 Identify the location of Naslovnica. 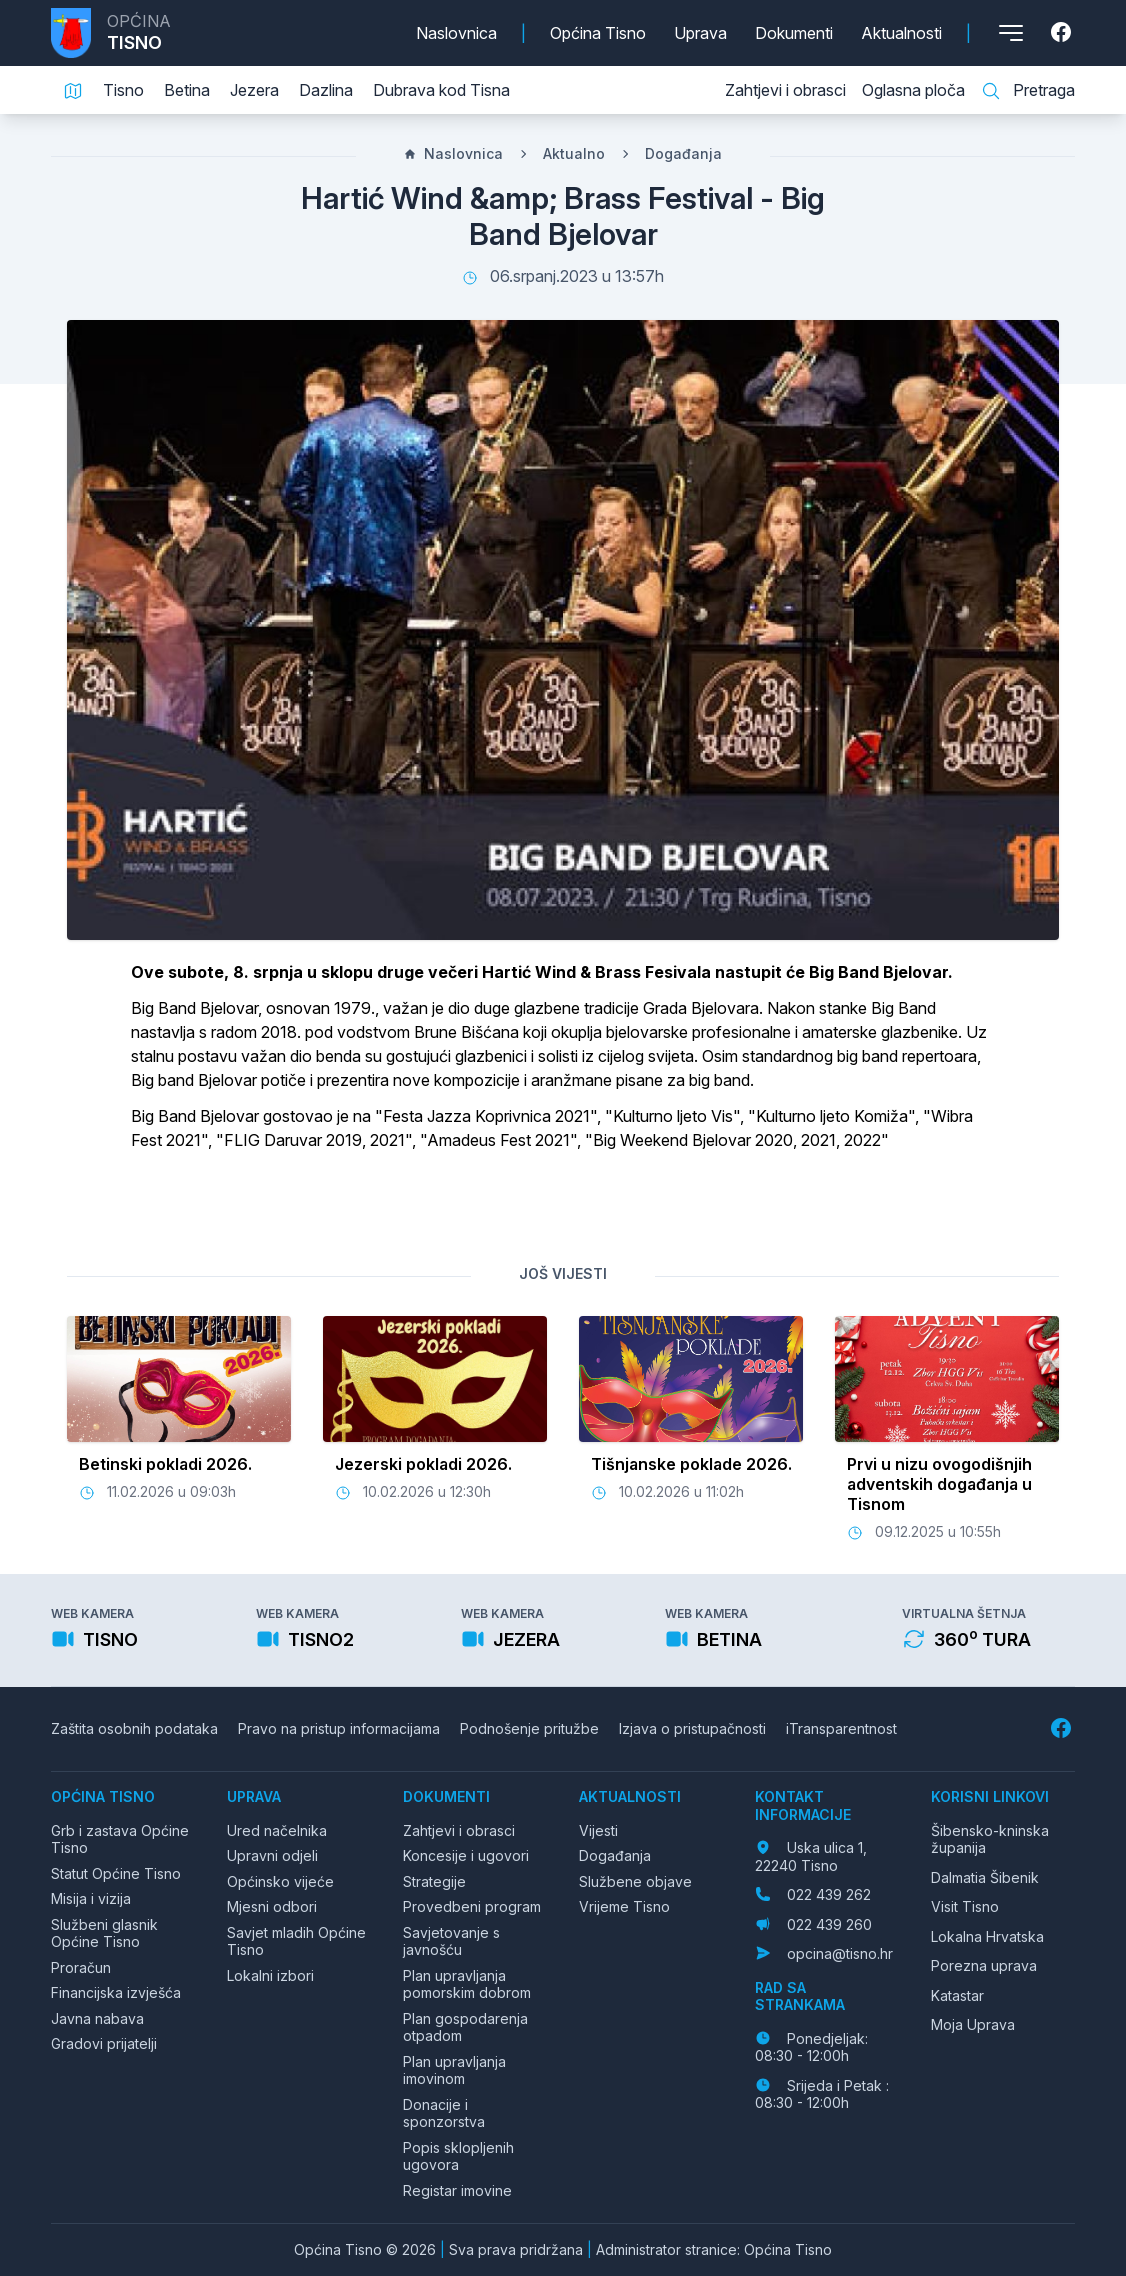
(456, 33).